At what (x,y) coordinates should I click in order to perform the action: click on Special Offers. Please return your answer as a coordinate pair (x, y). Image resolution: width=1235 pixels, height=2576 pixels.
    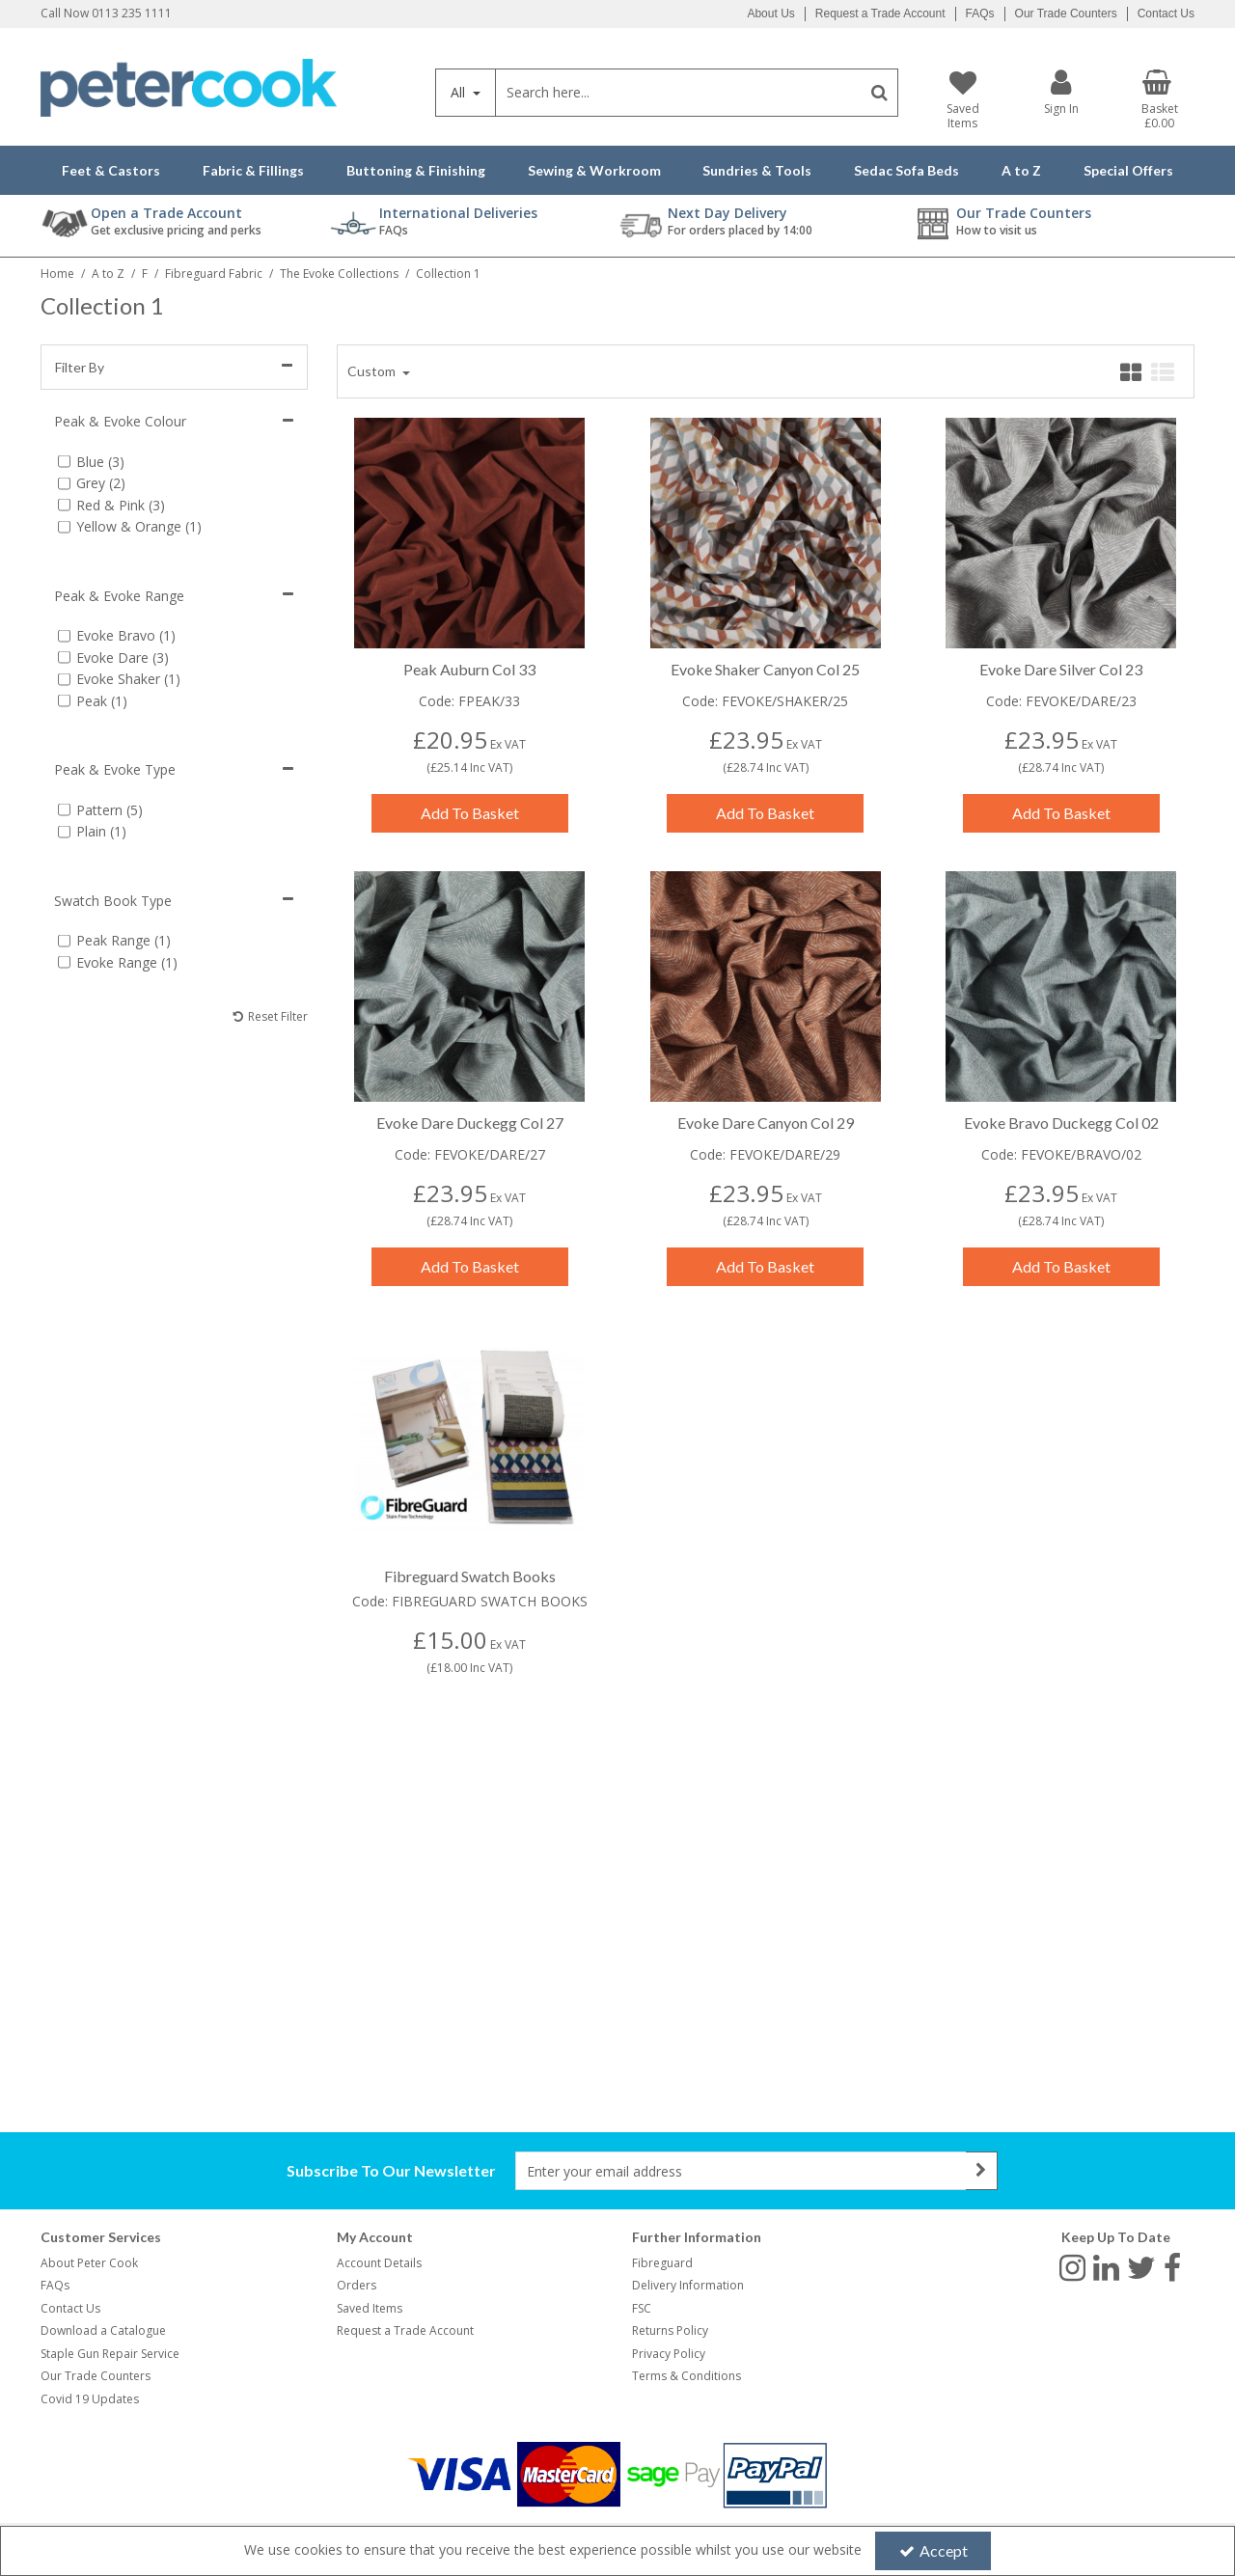
    Looking at the image, I should click on (1128, 170).